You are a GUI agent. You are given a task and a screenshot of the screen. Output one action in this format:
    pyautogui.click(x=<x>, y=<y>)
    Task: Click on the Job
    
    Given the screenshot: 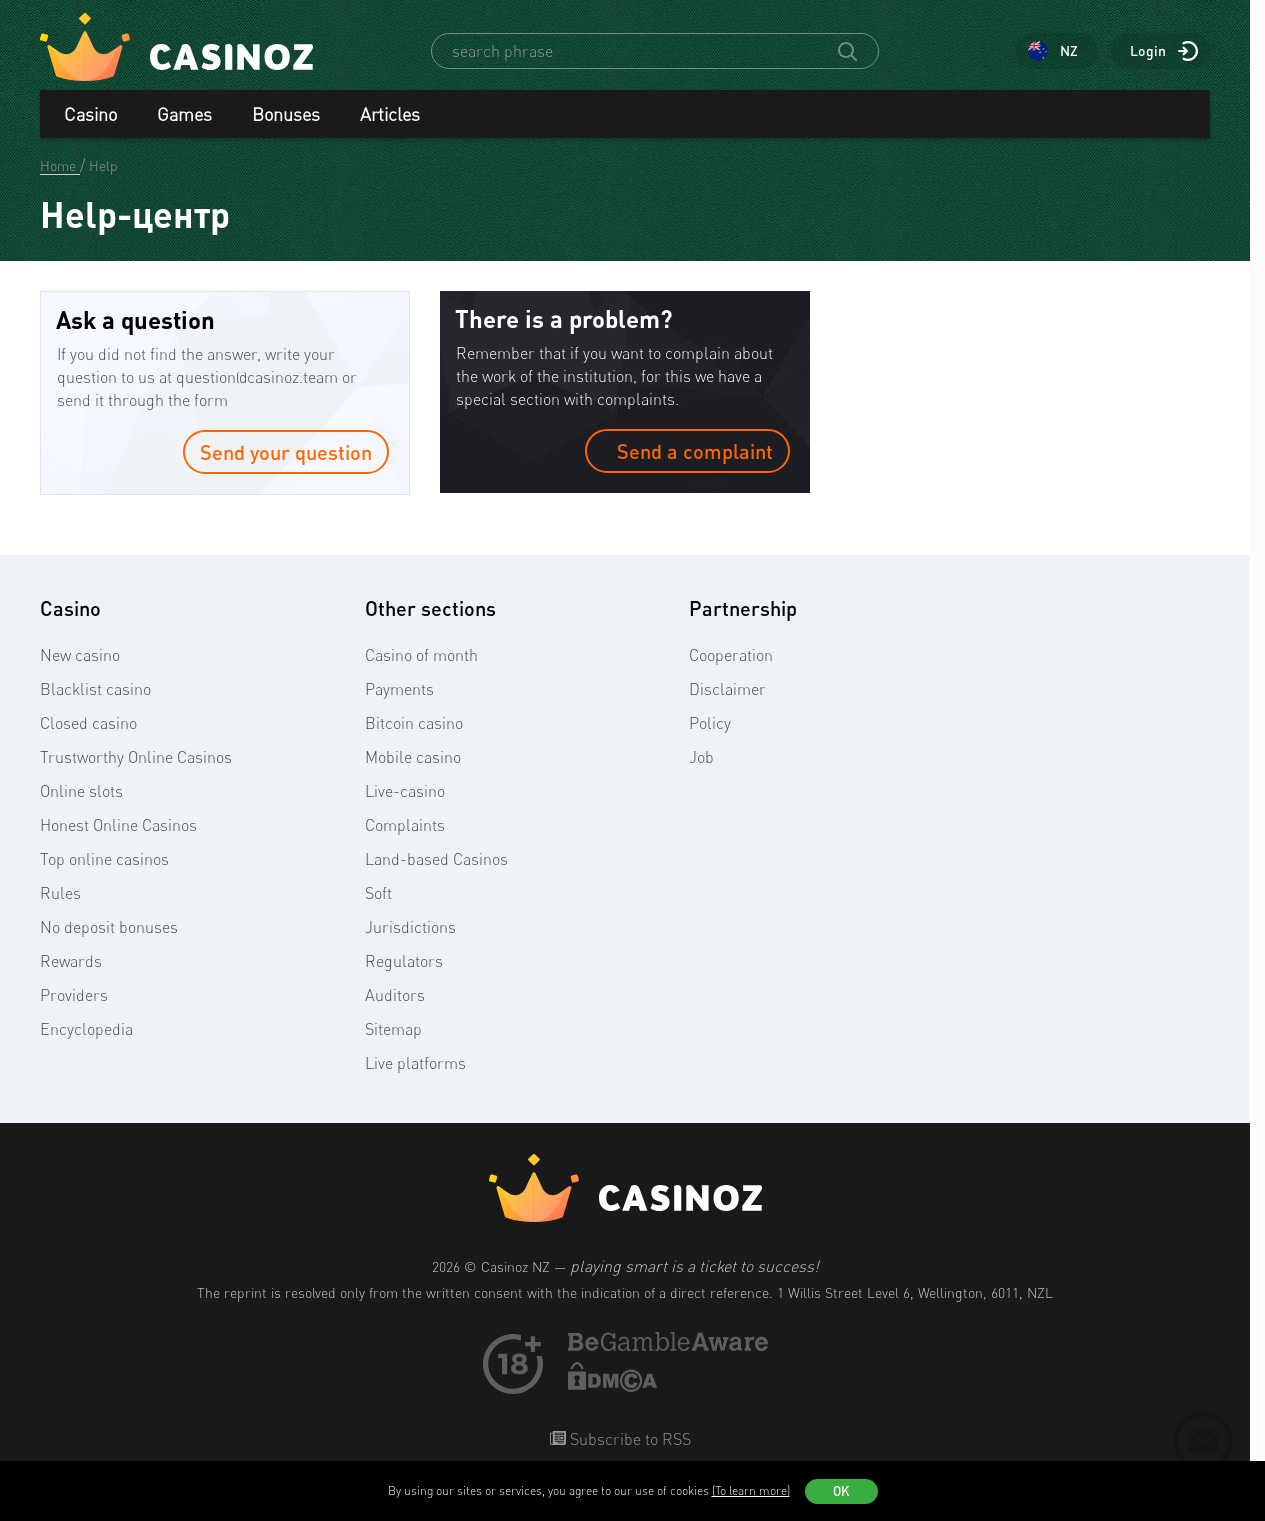 What is the action you would take?
    pyautogui.click(x=701, y=757)
    